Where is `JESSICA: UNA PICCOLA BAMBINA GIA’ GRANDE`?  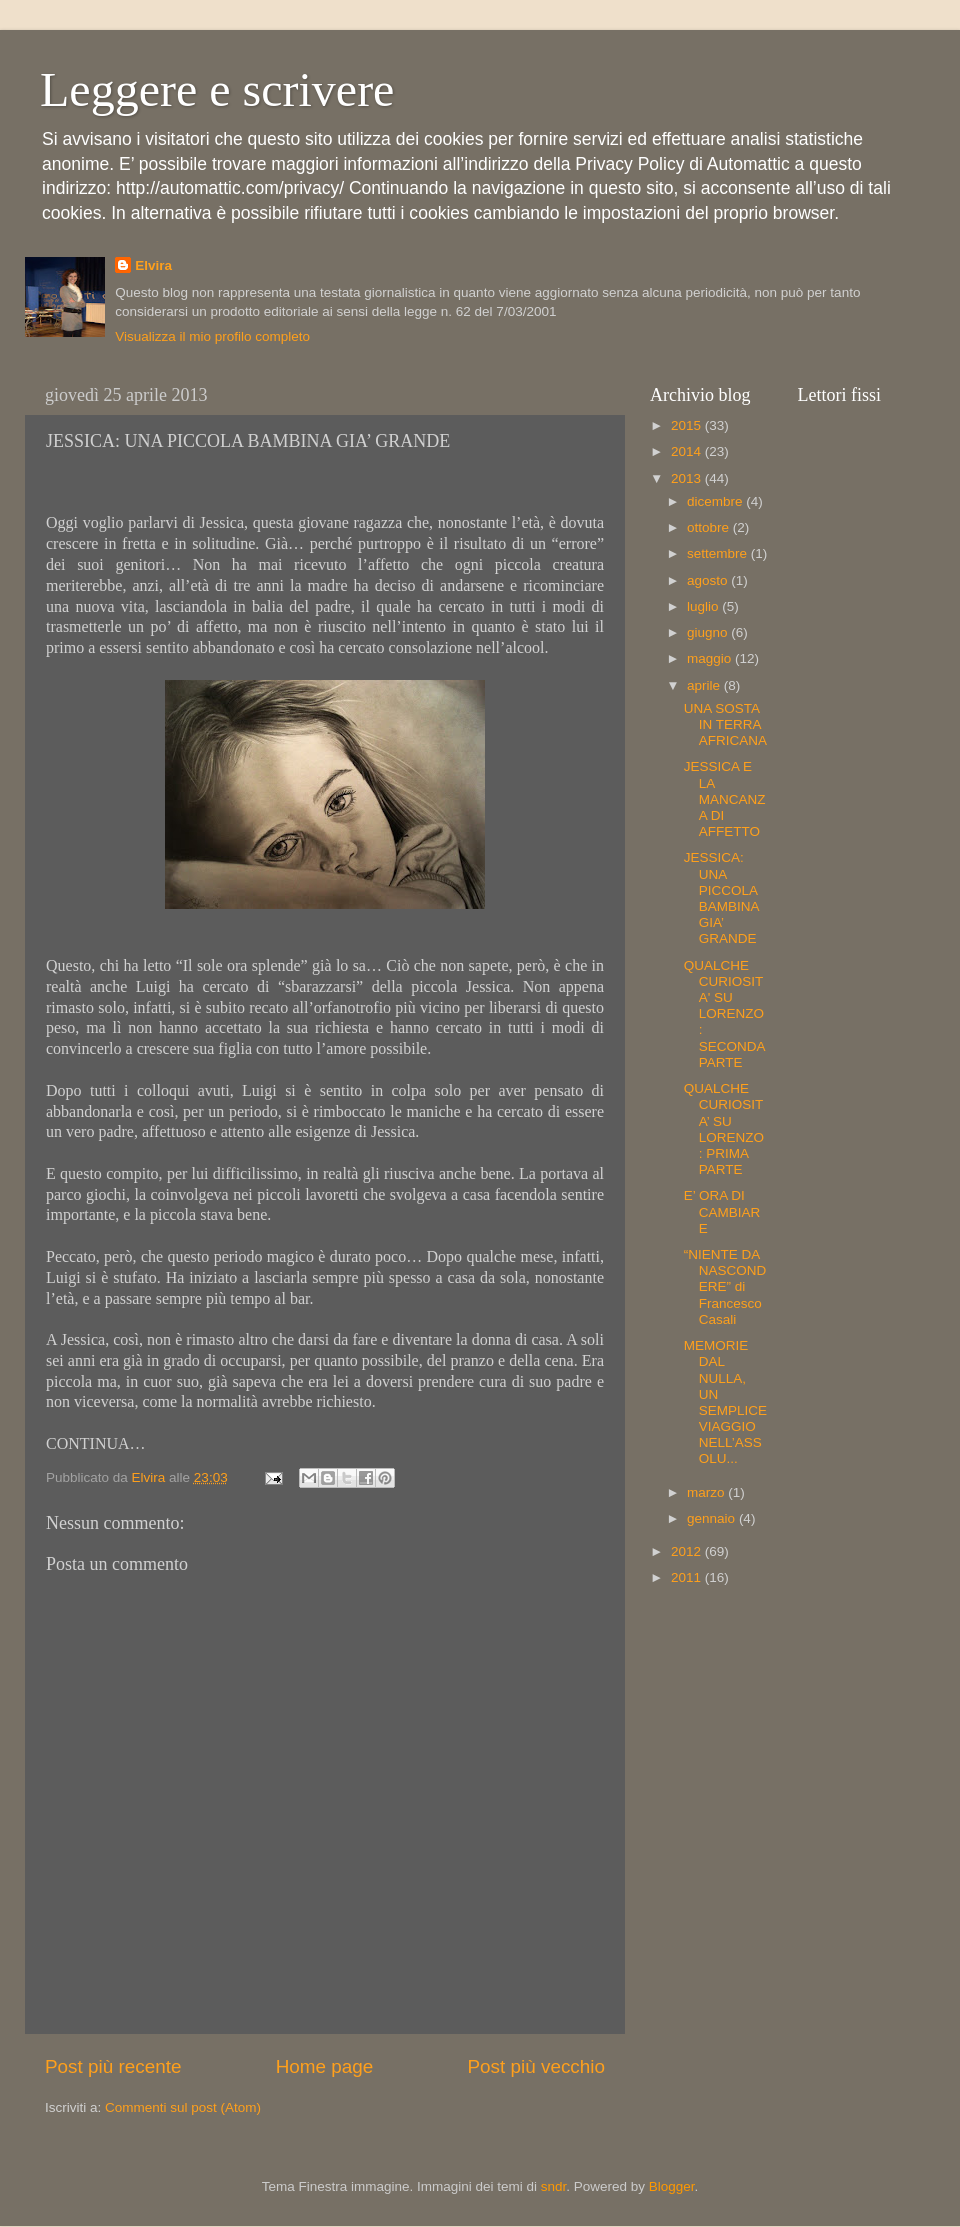
JESSICA: UNA PICCOLA BAMBINA GIA’ GRANDE is located at coordinates (721, 898).